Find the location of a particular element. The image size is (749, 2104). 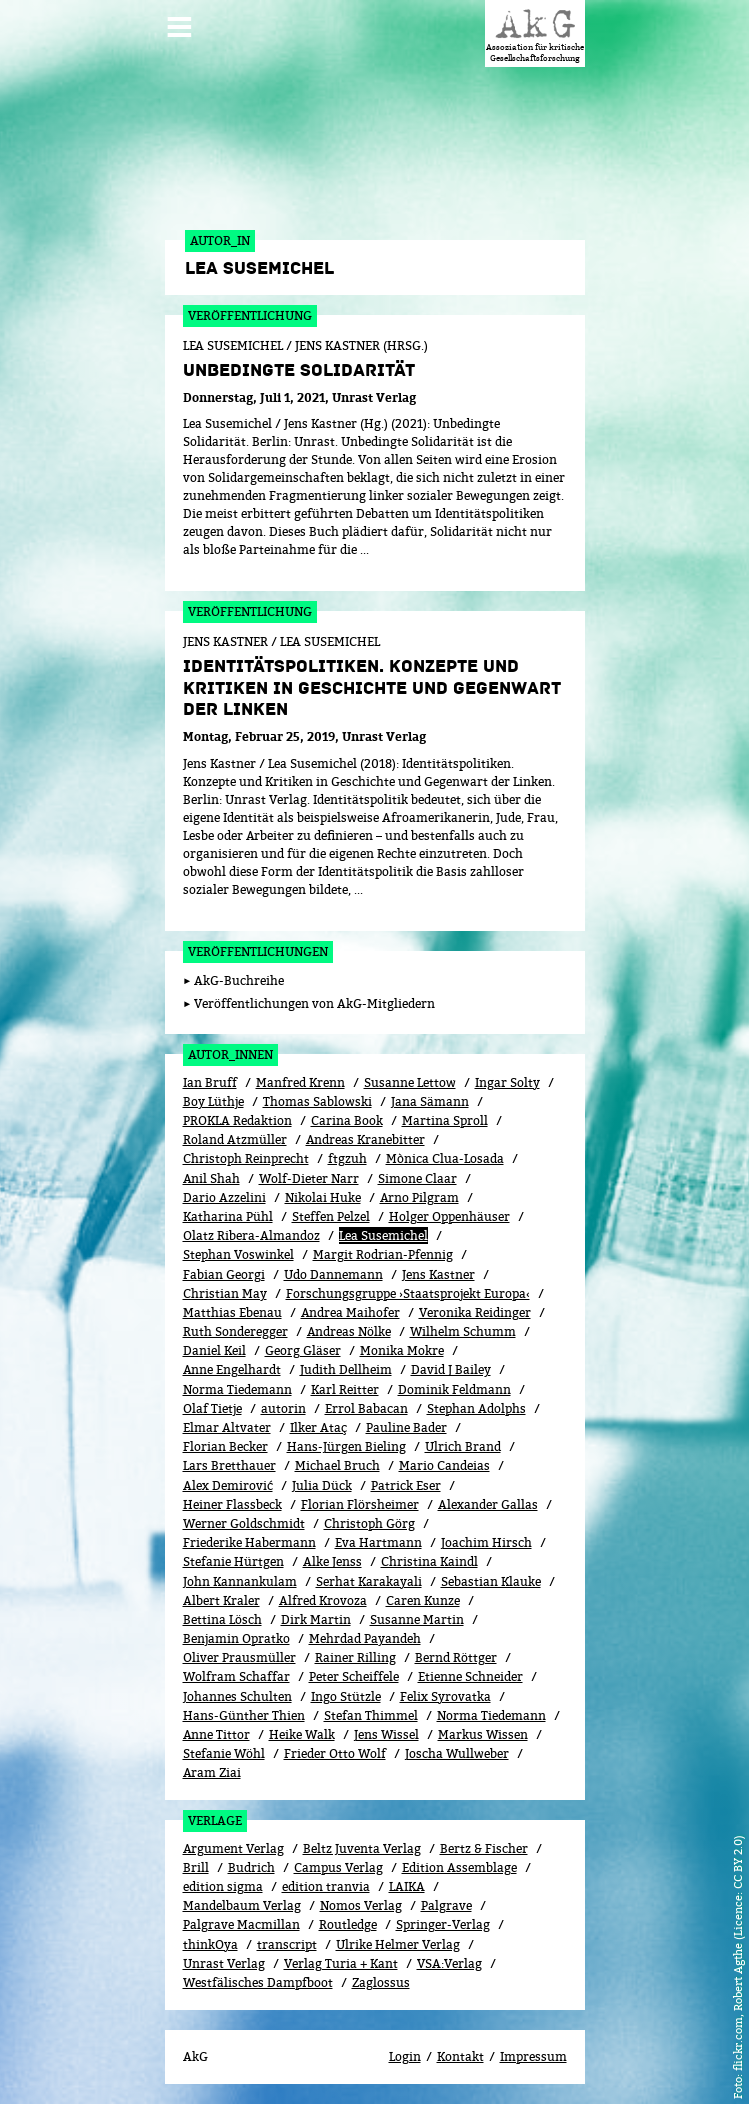

Steffen Pelzel is located at coordinates (331, 1216).